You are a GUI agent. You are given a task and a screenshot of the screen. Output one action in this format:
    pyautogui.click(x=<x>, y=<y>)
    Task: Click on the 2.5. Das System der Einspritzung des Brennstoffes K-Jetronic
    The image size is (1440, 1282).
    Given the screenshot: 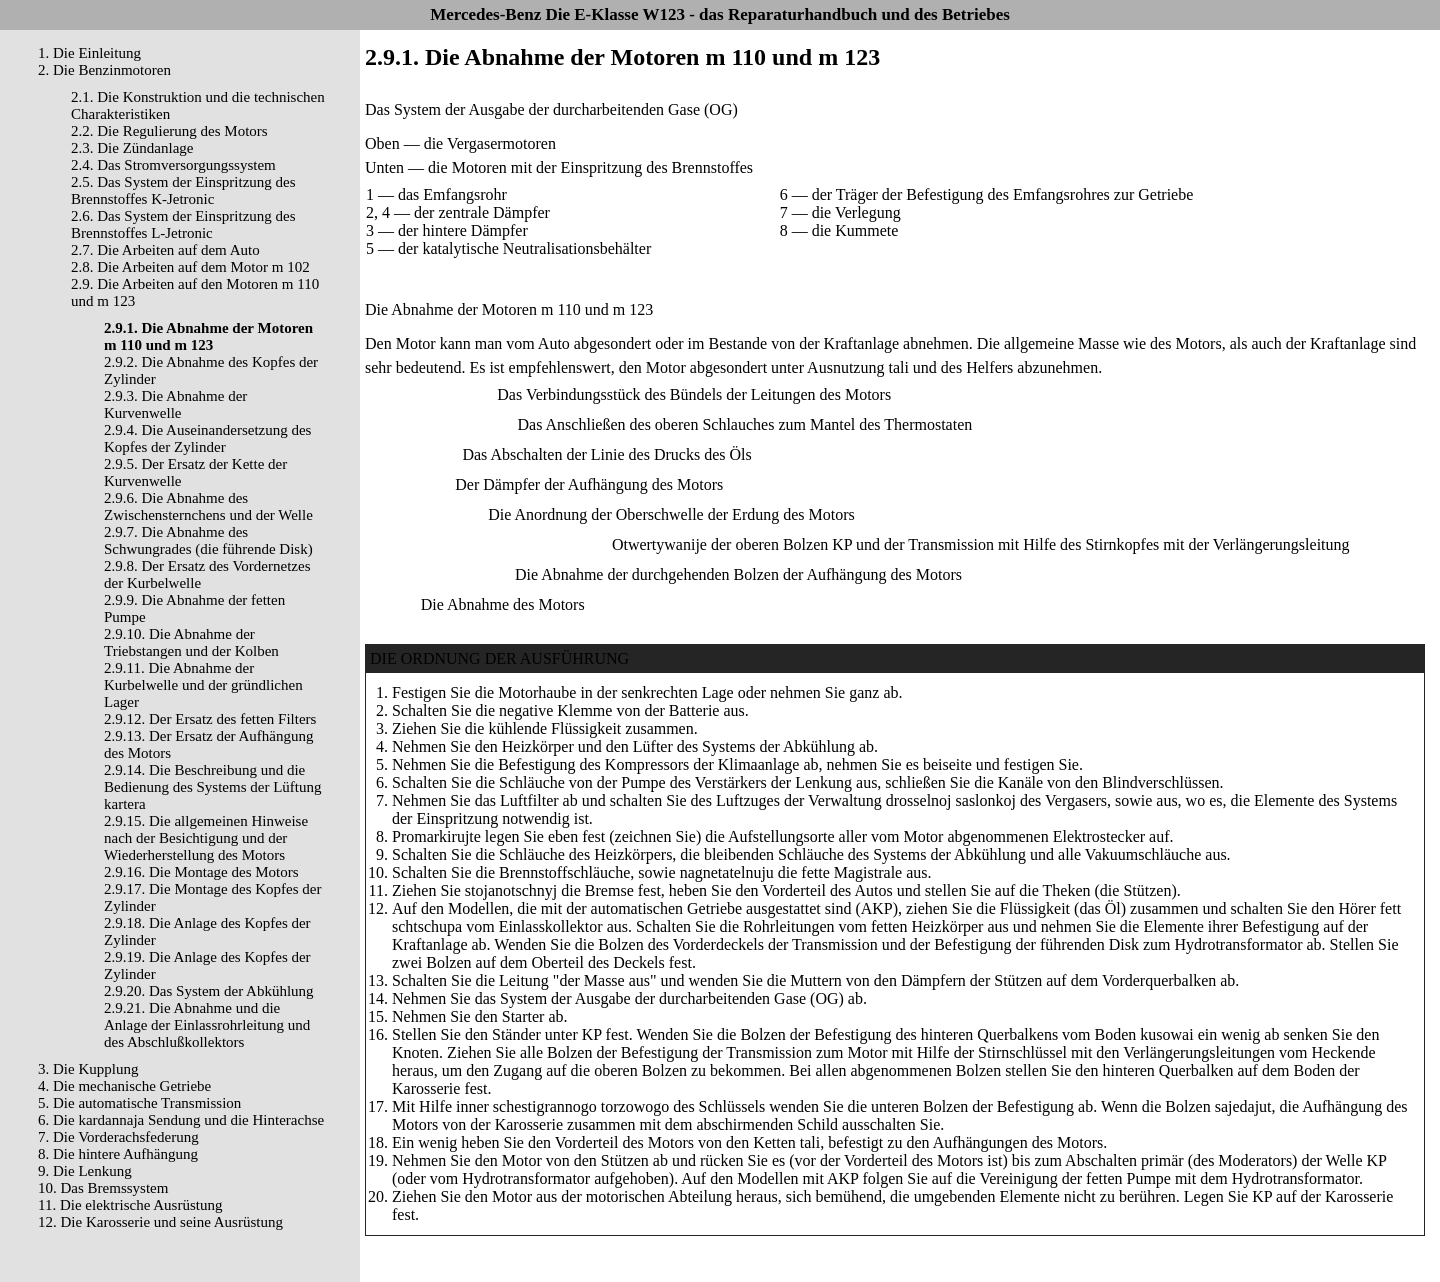 What is the action you would take?
    pyautogui.click(x=183, y=190)
    